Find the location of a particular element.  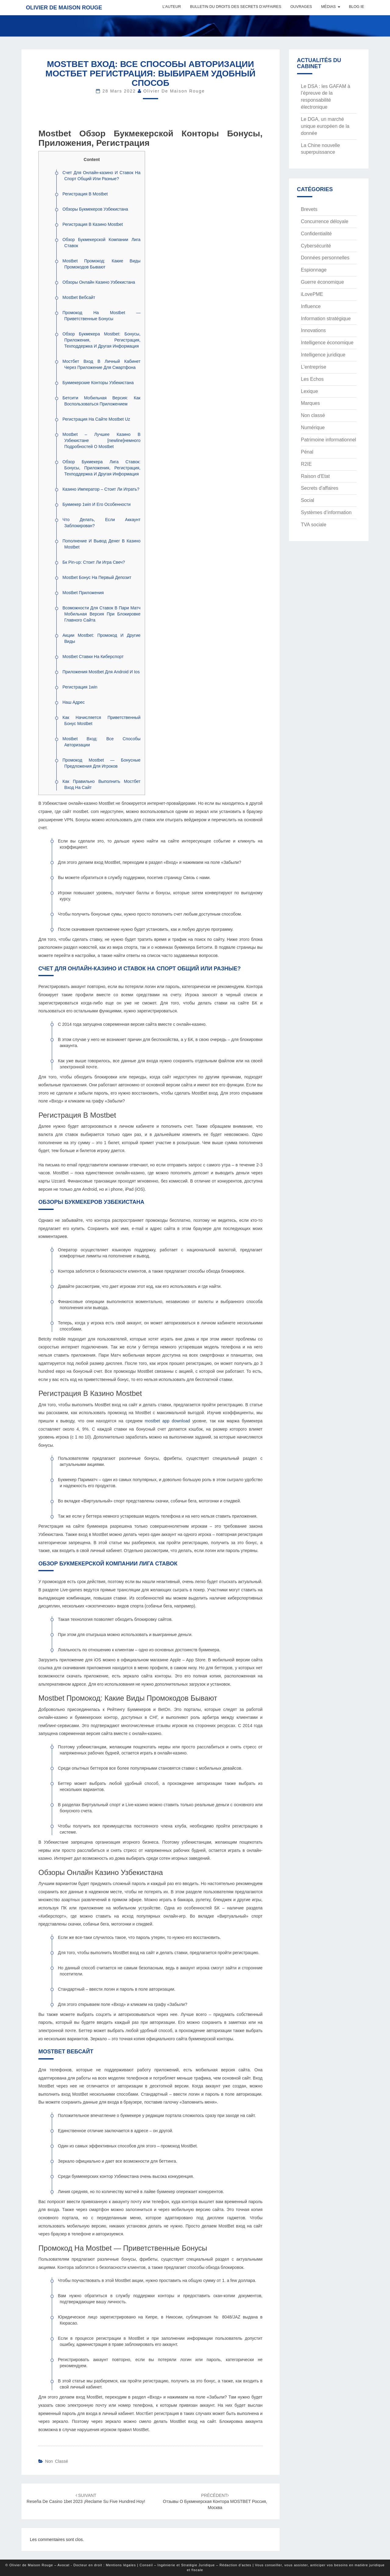

Букмекер 1win И Его Особенности is located at coordinates (96, 504).